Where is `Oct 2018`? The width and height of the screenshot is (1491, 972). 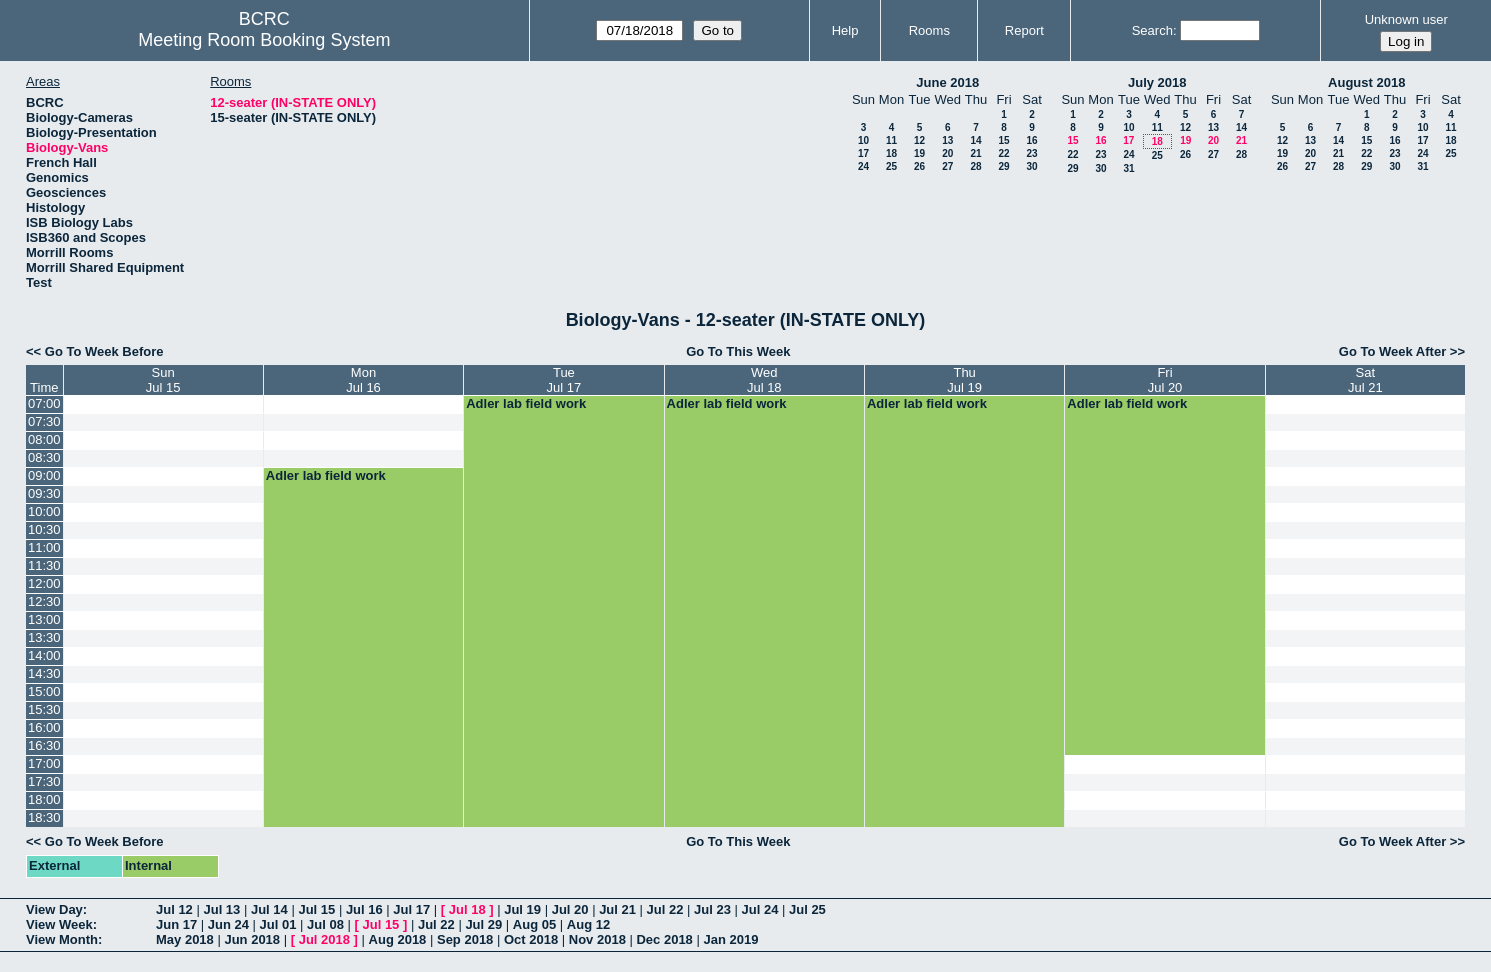 Oct 2018 is located at coordinates (531, 939).